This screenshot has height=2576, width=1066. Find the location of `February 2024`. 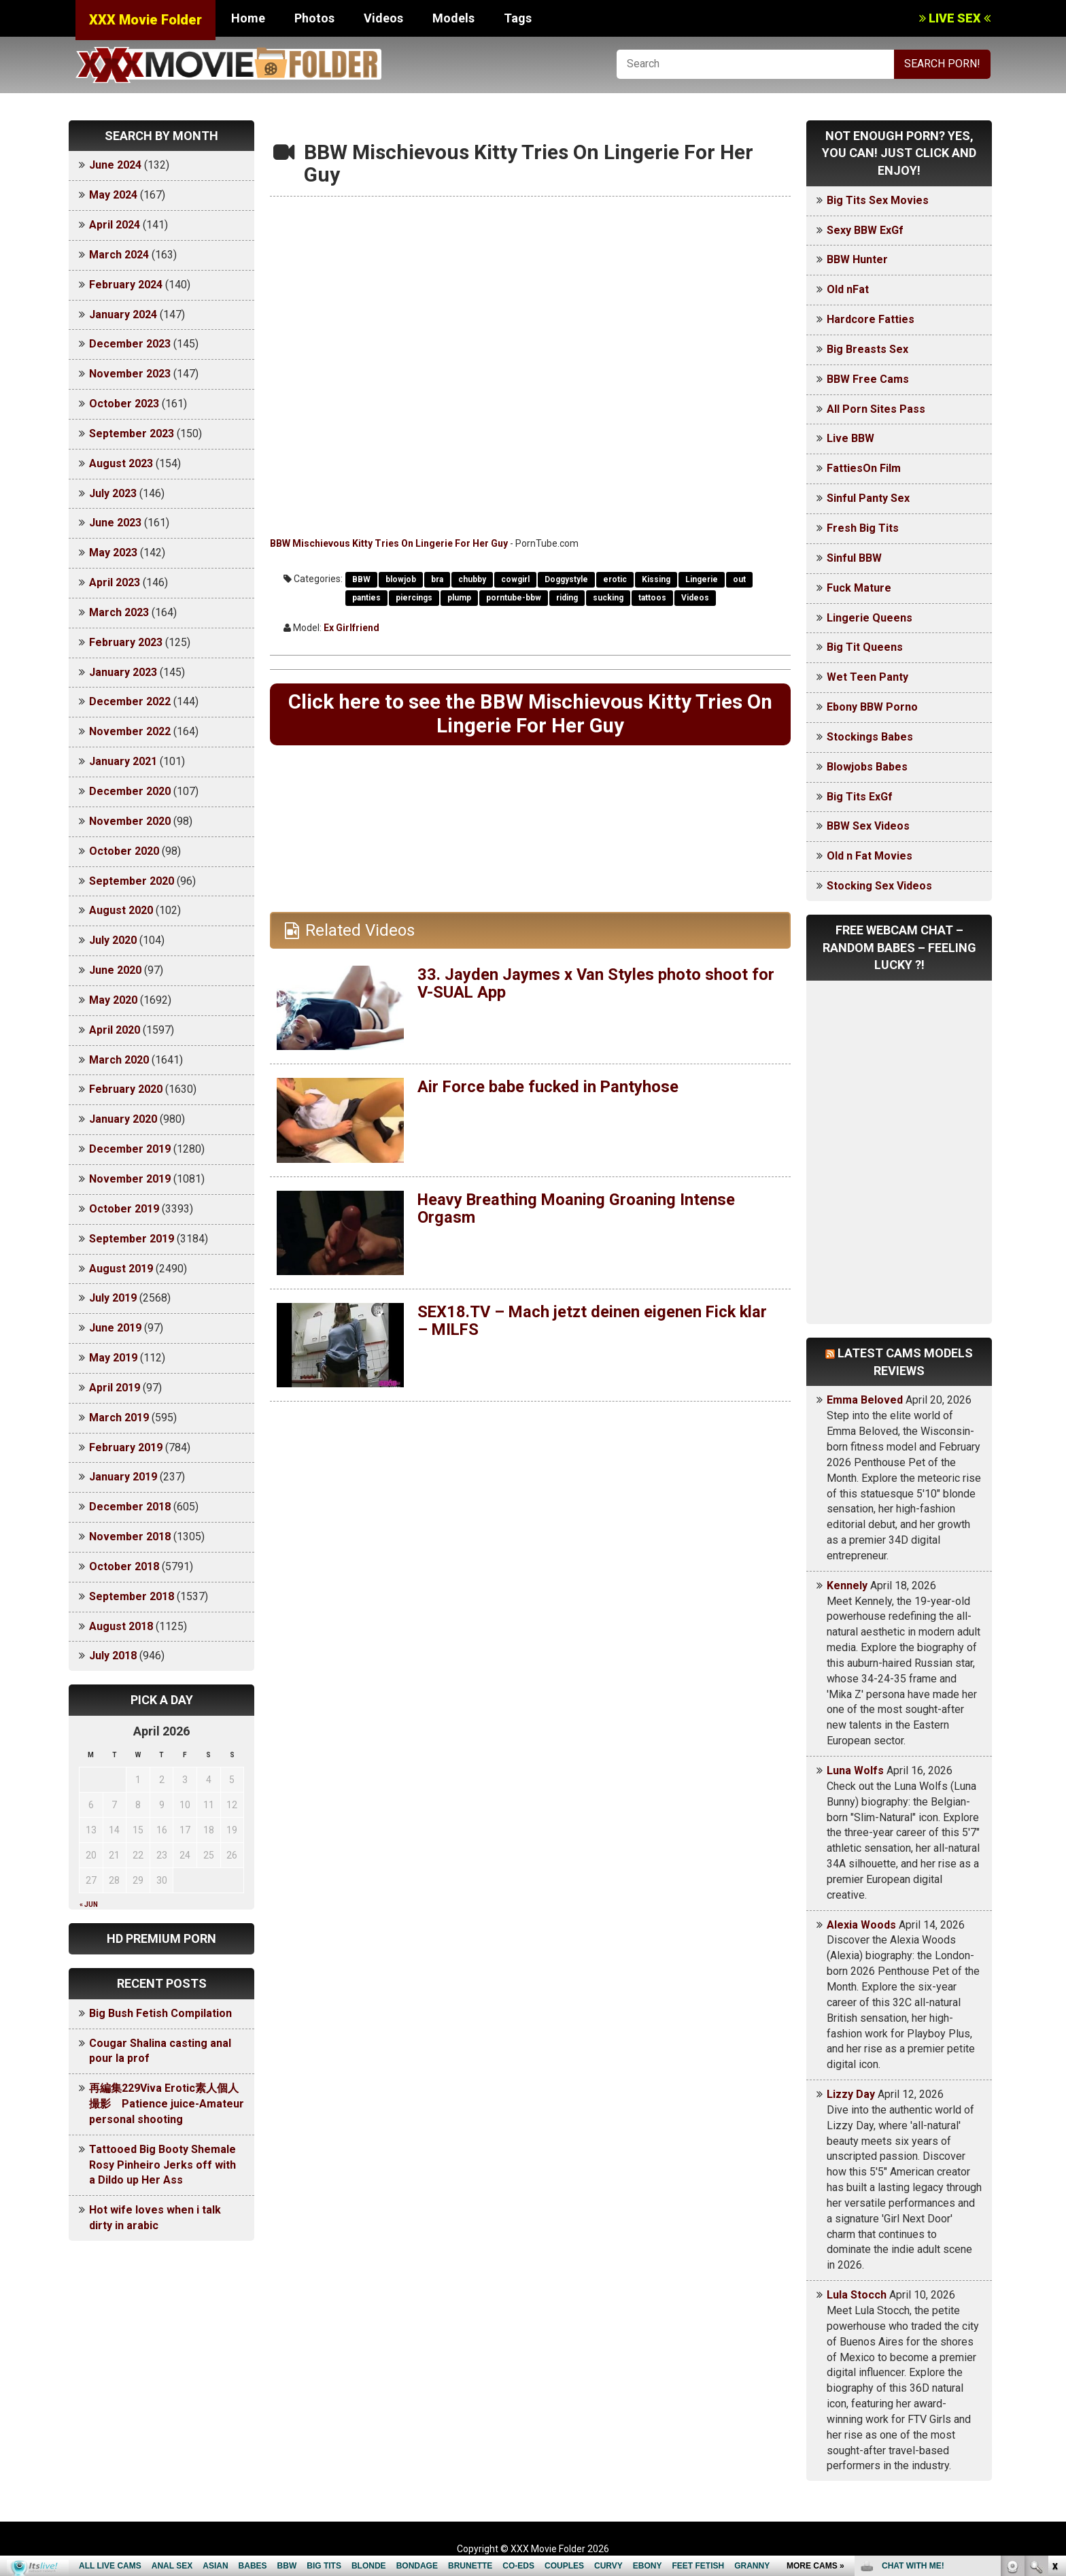

February 2024 is located at coordinates (125, 284).